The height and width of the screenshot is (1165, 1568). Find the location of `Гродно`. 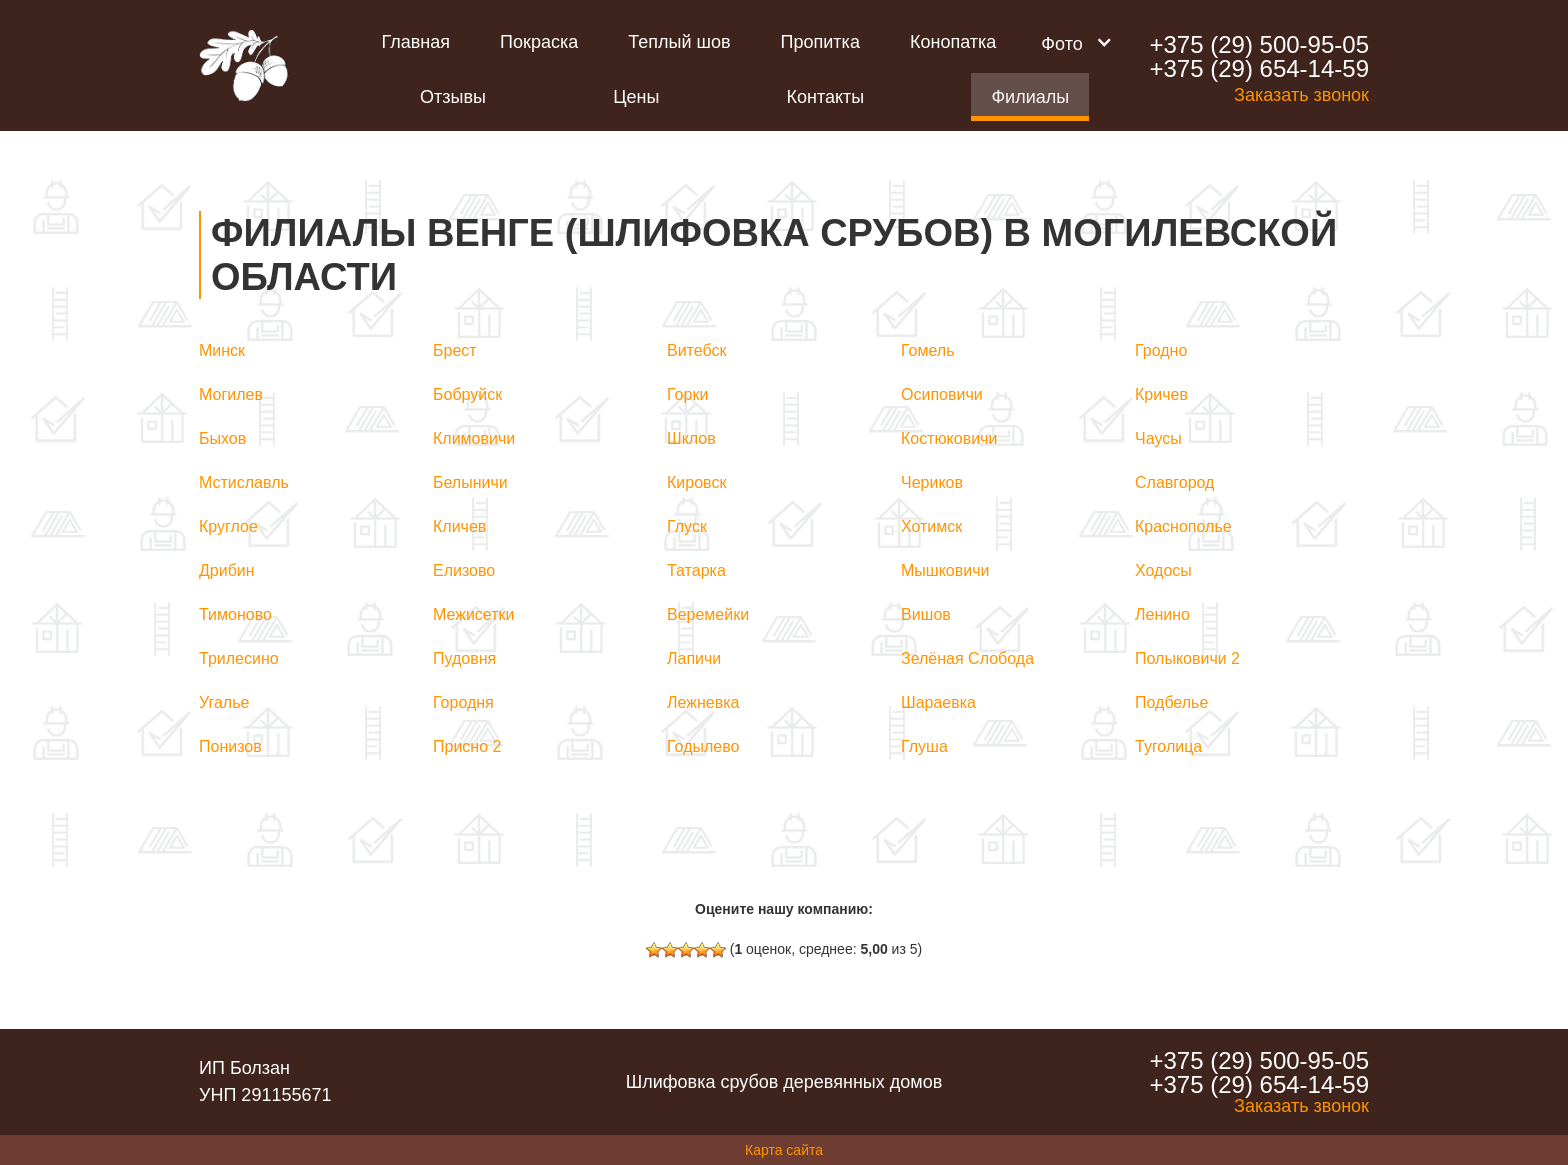

Гродно is located at coordinates (1161, 350).